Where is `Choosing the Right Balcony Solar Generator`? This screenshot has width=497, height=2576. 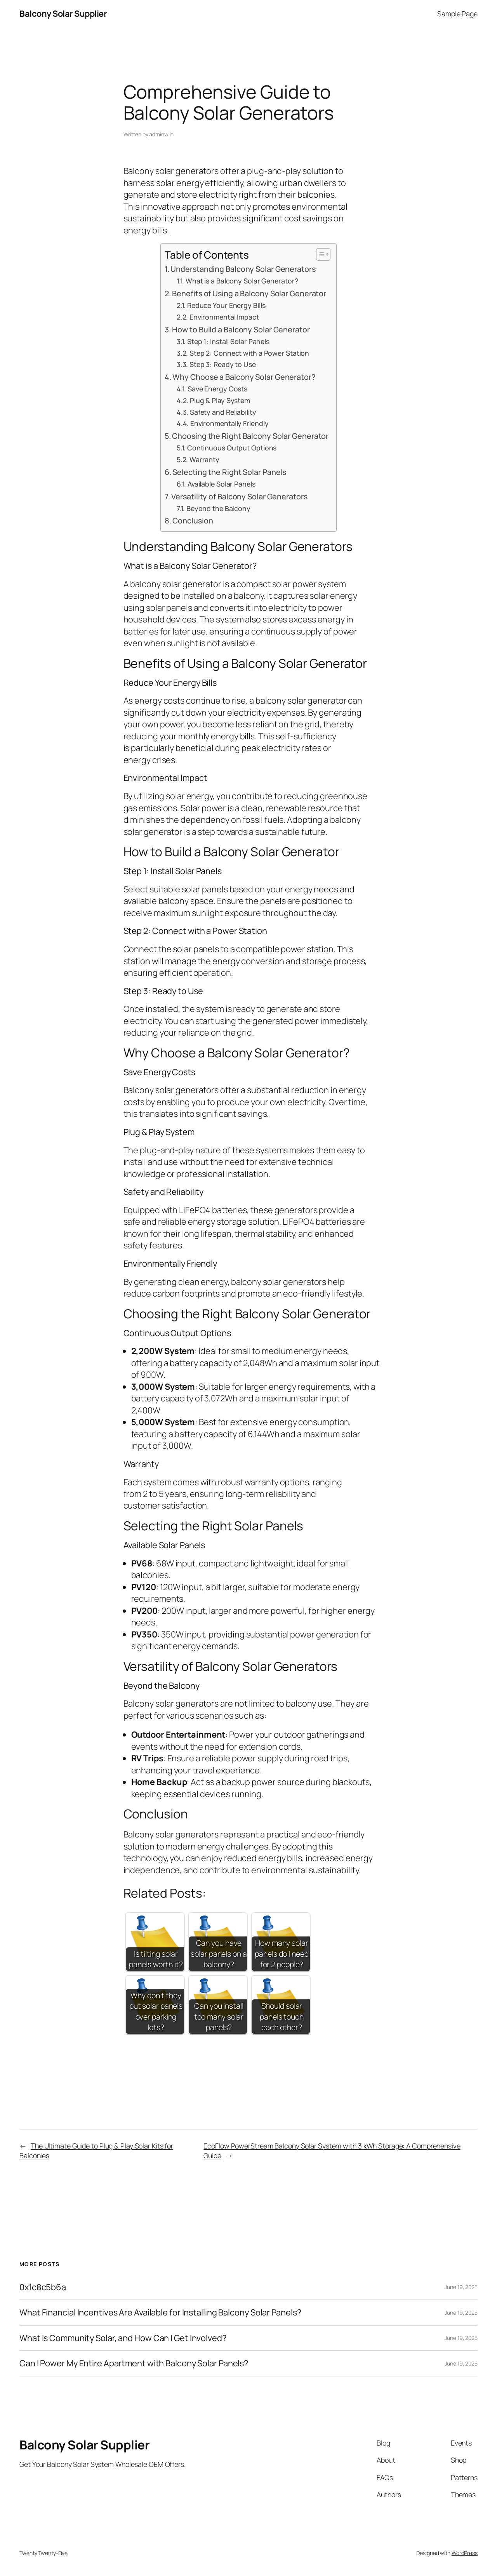 Choosing the Right Balcony Solar Generator is located at coordinates (250, 436).